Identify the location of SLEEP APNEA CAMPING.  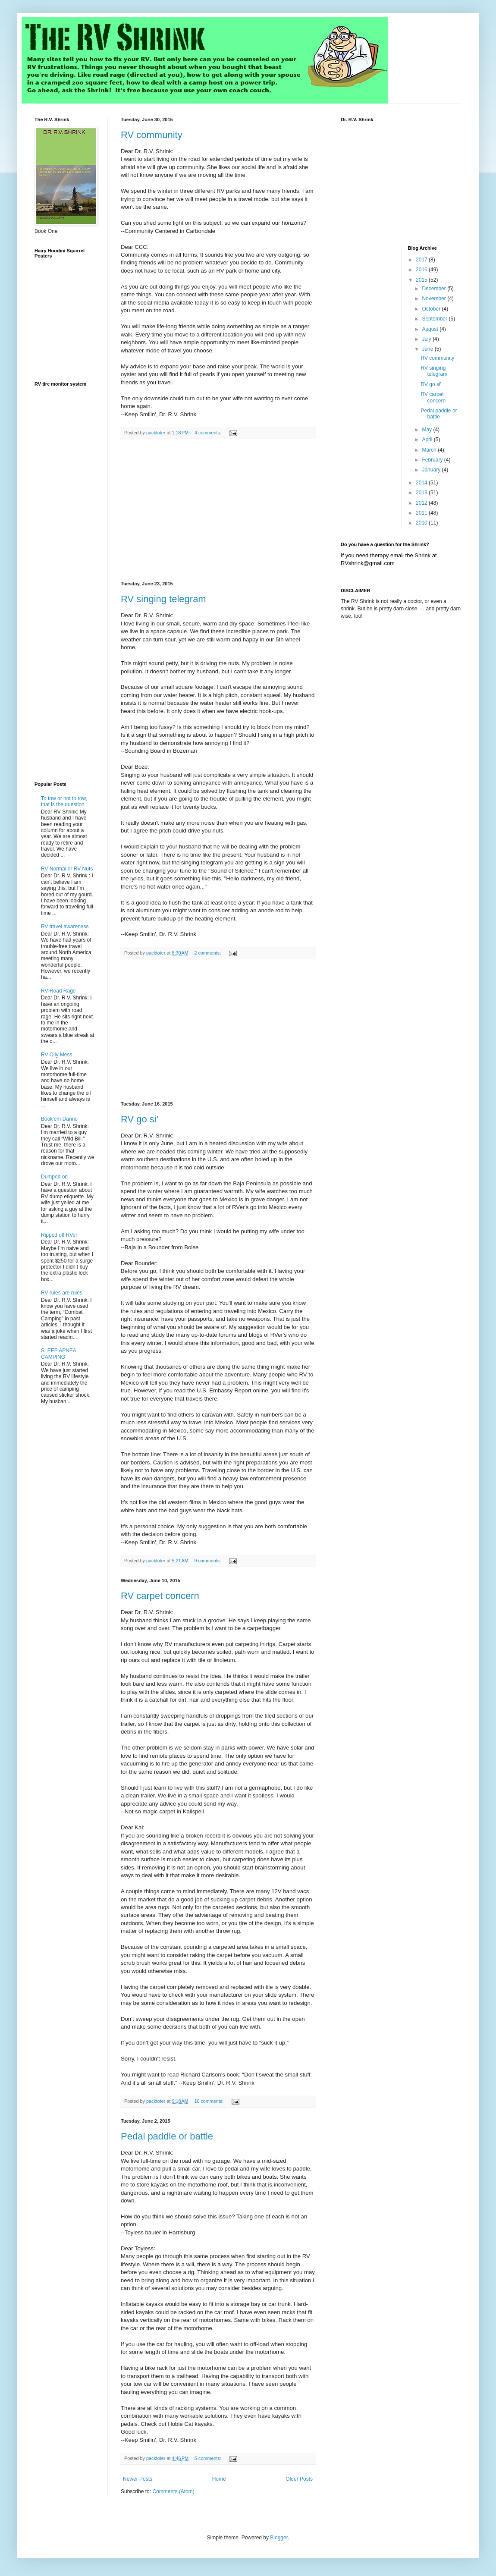
(58, 1354).